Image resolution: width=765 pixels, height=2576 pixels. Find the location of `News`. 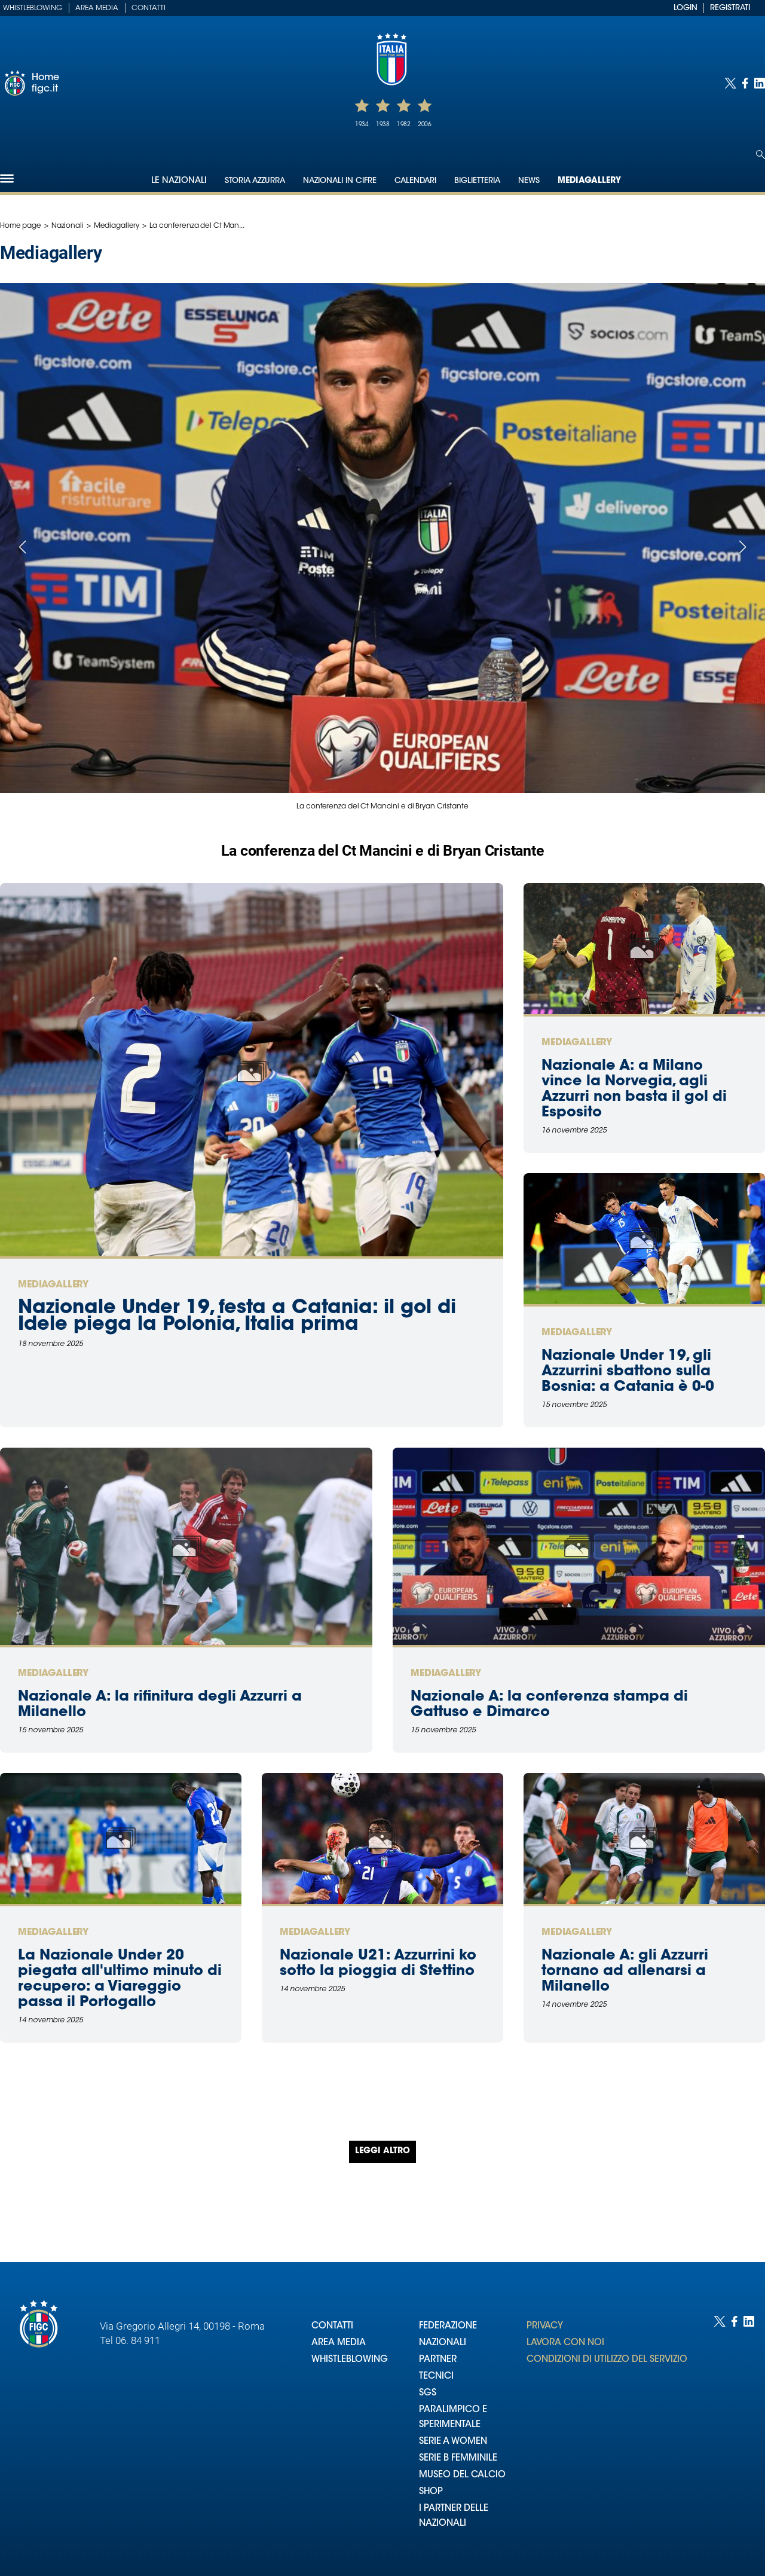

News is located at coordinates (529, 181).